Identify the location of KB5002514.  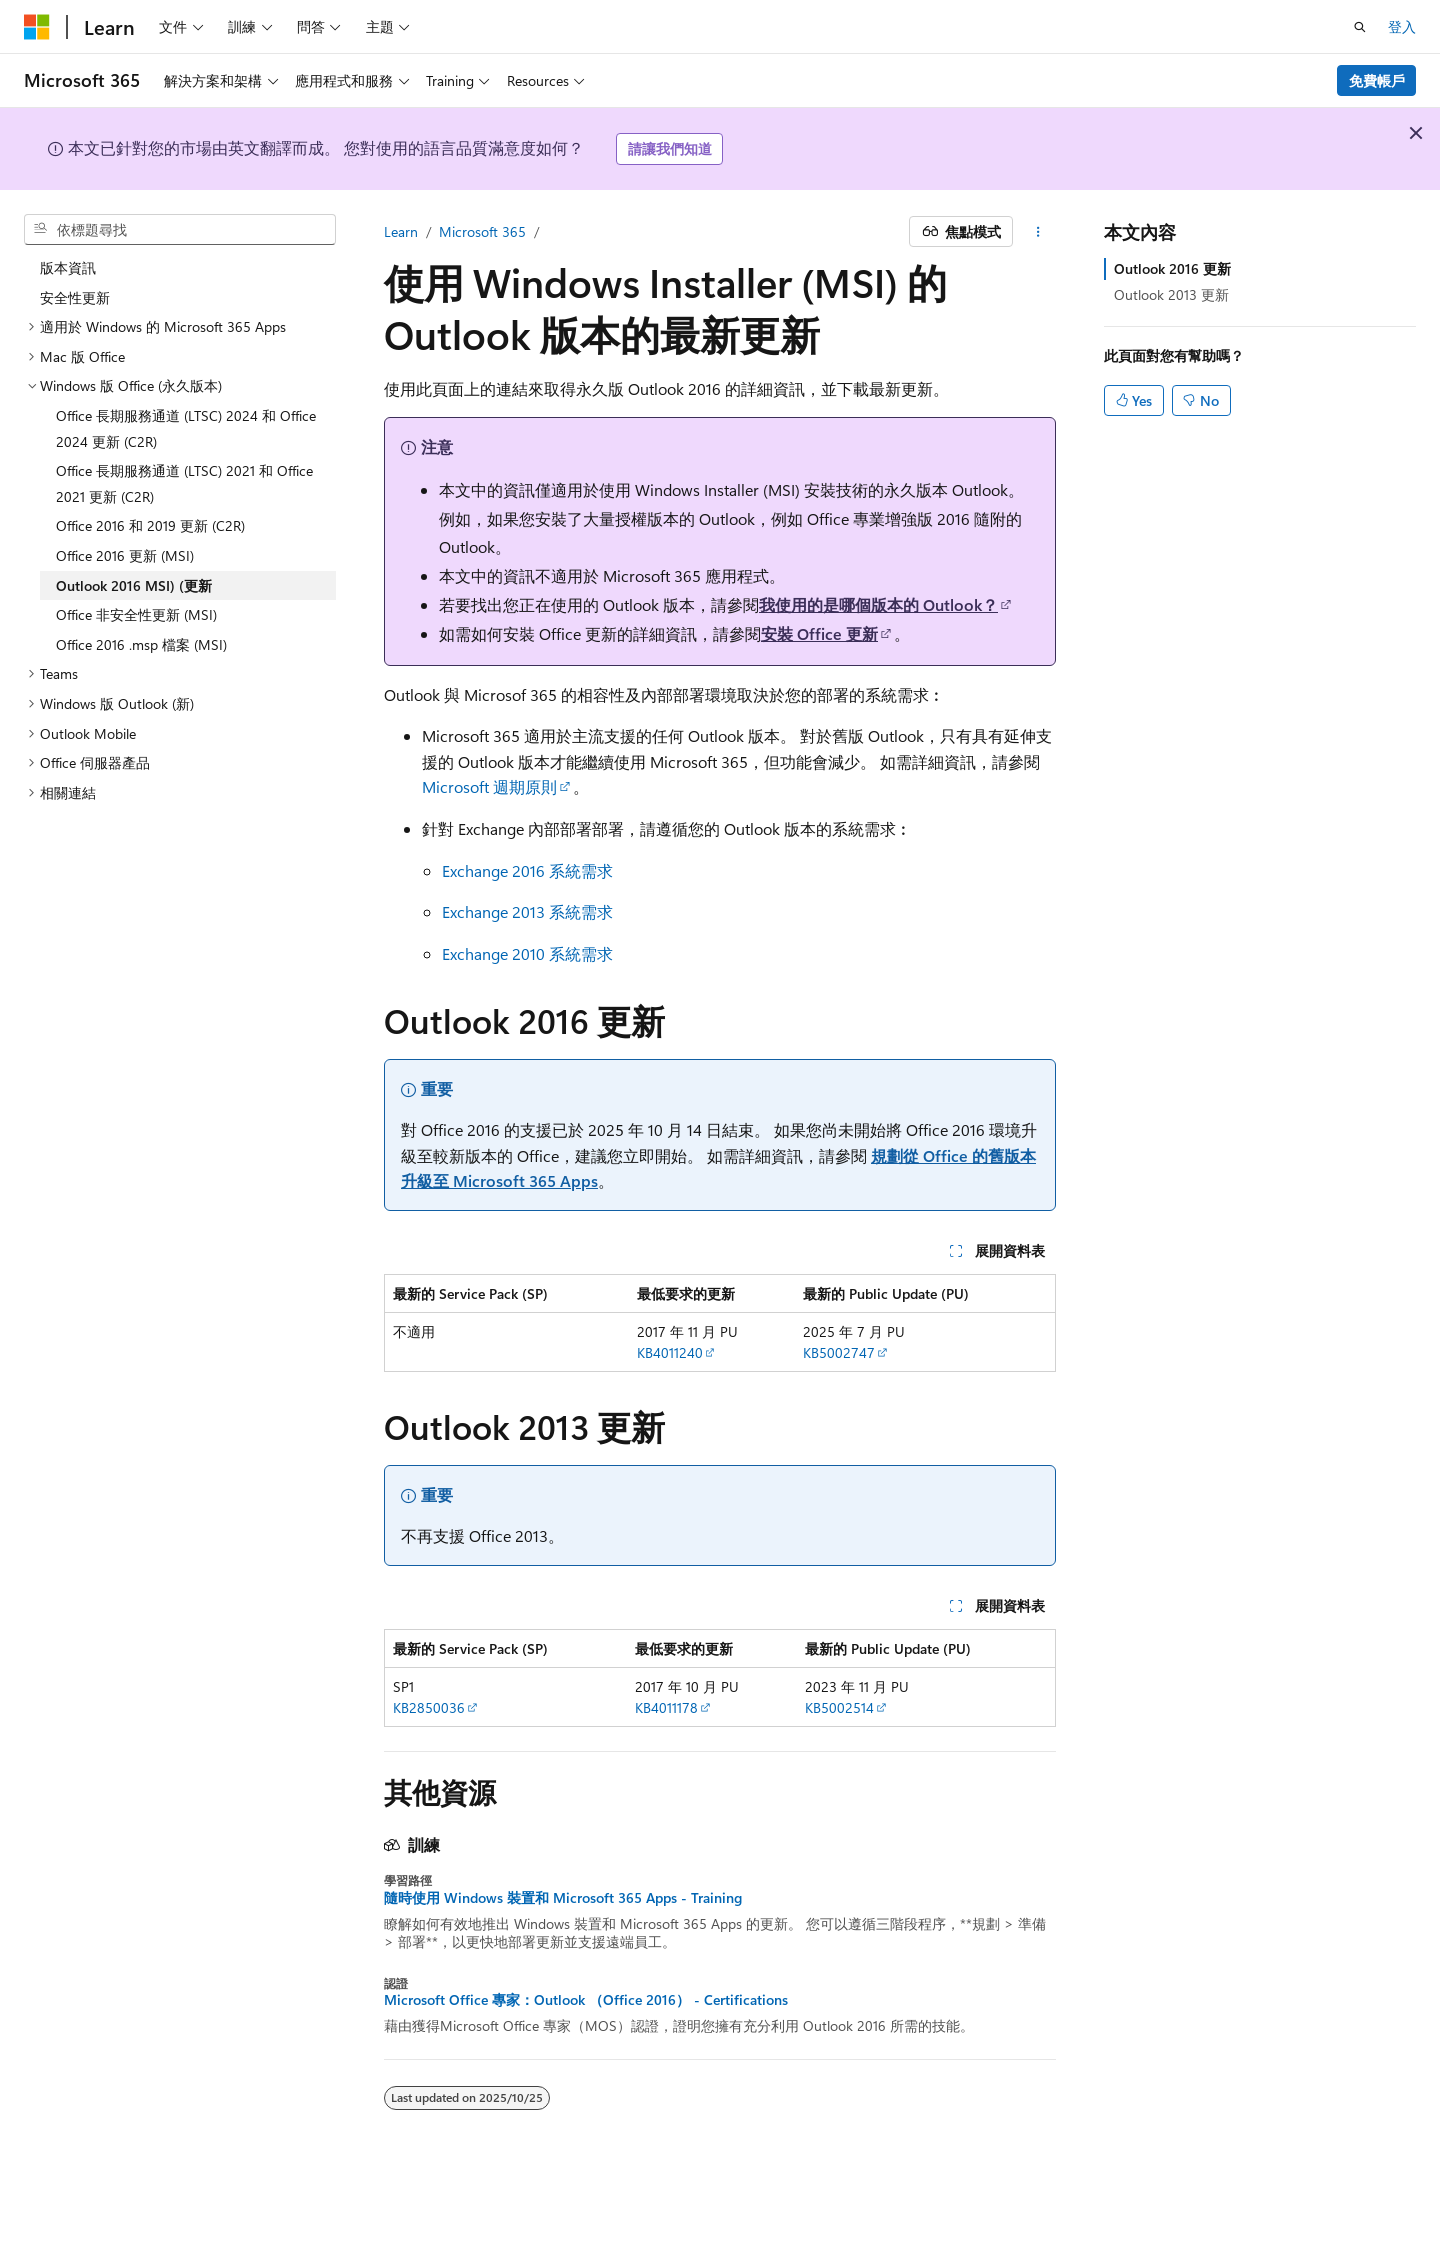
(839, 1707).